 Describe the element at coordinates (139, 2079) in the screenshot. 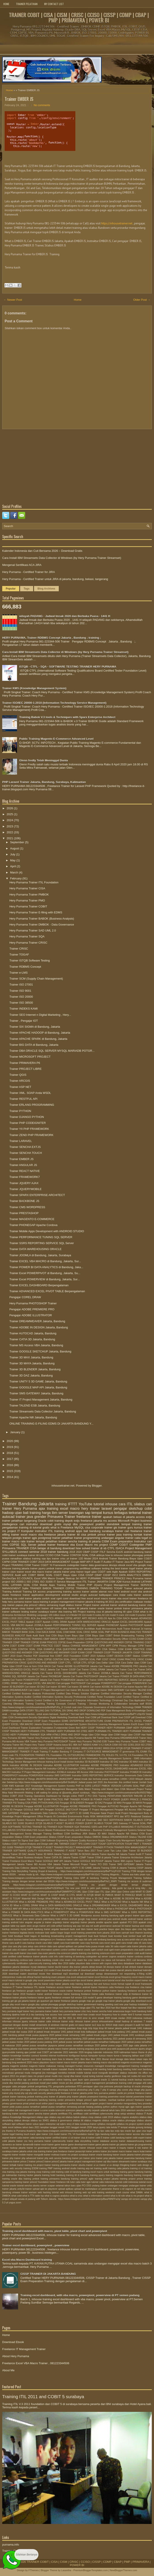

I see `oracle backup recovery` at that location.